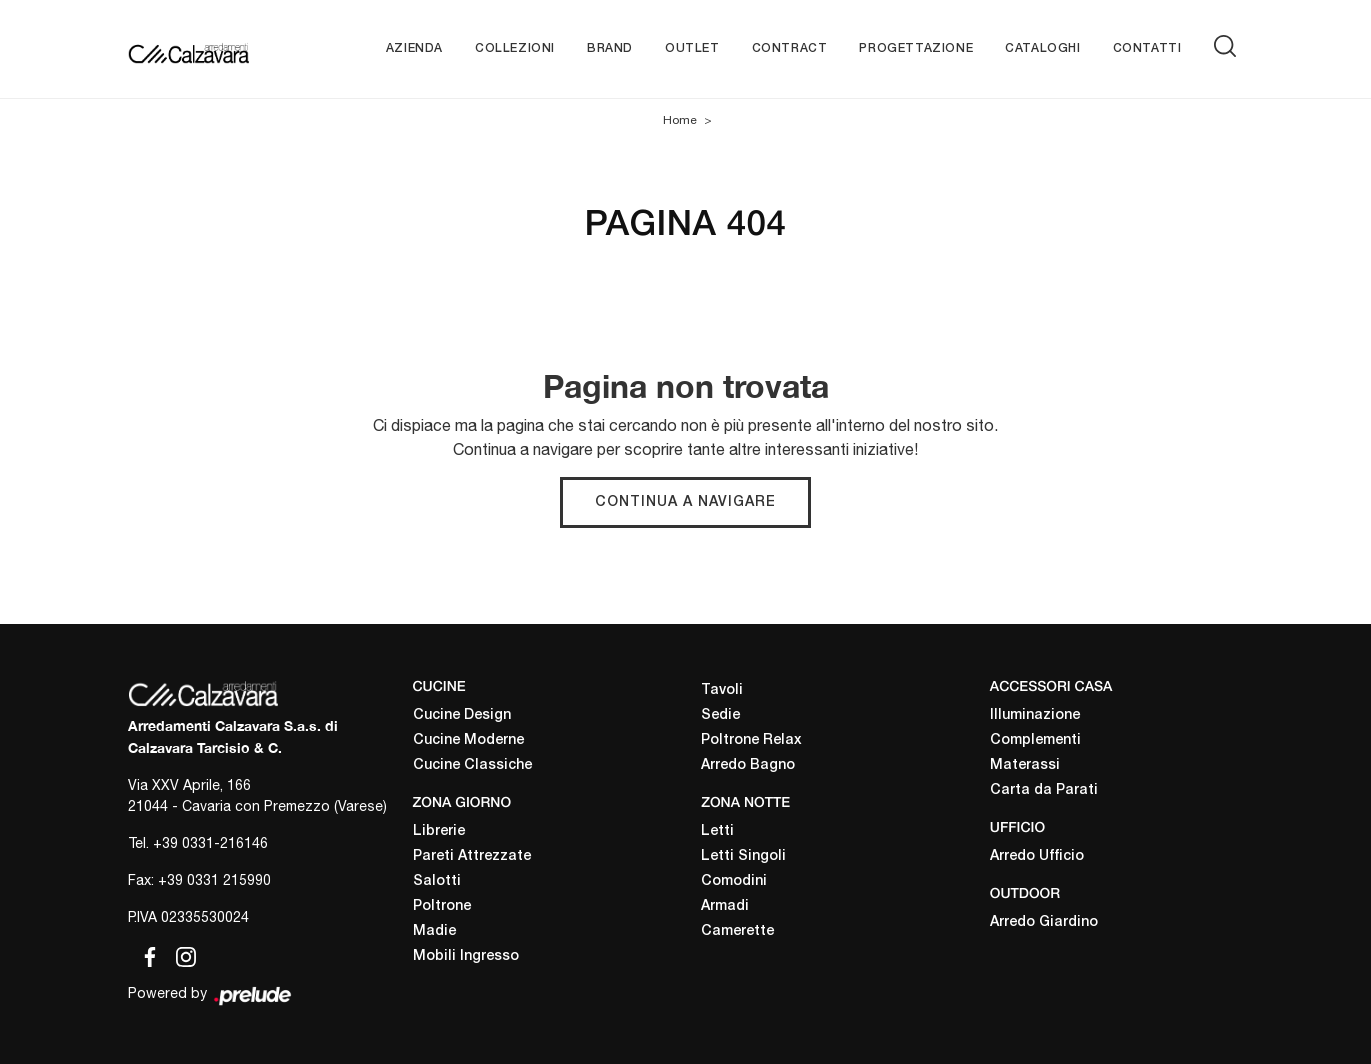 This screenshot has height=1064, width=1371. Describe the element at coordinates (472, 765) in the screenshot. I see `Cucine Classiche` at that location.